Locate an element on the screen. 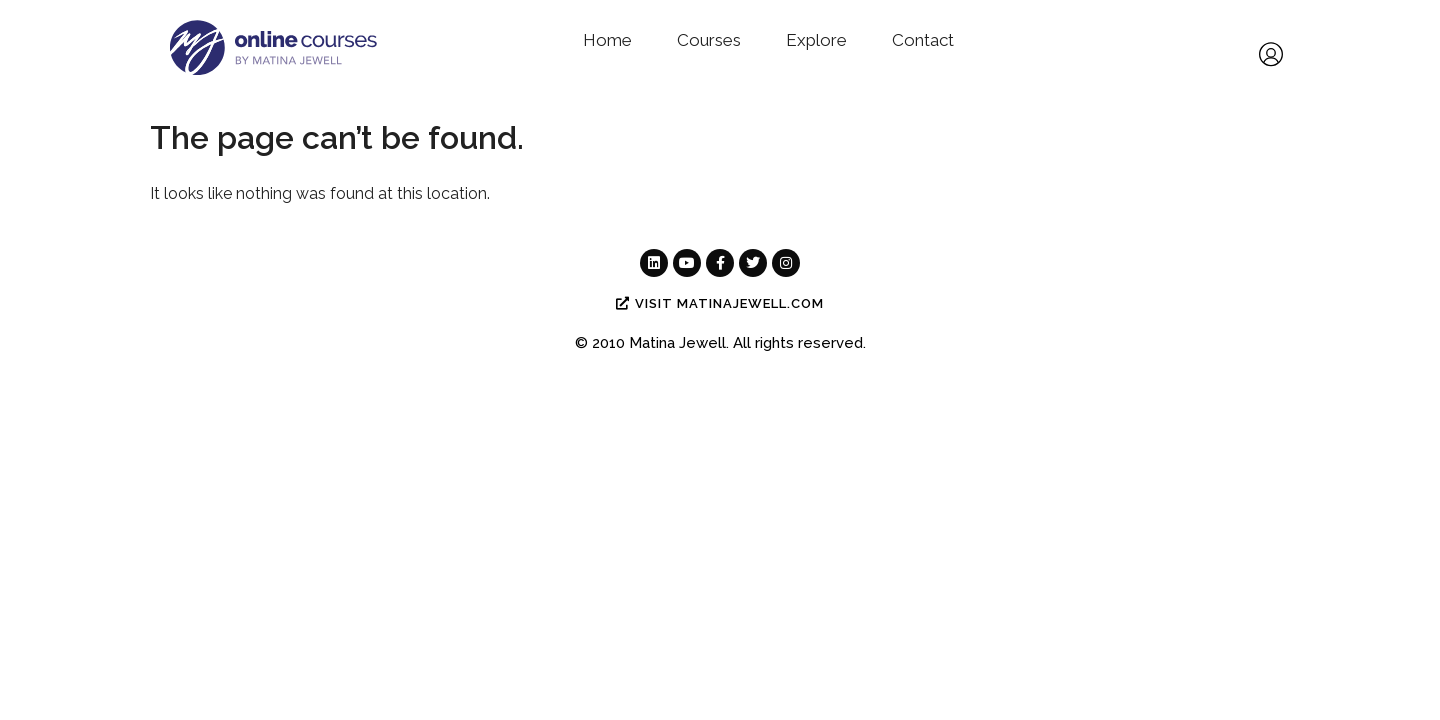  Courses is located at coordinates (709, 40).